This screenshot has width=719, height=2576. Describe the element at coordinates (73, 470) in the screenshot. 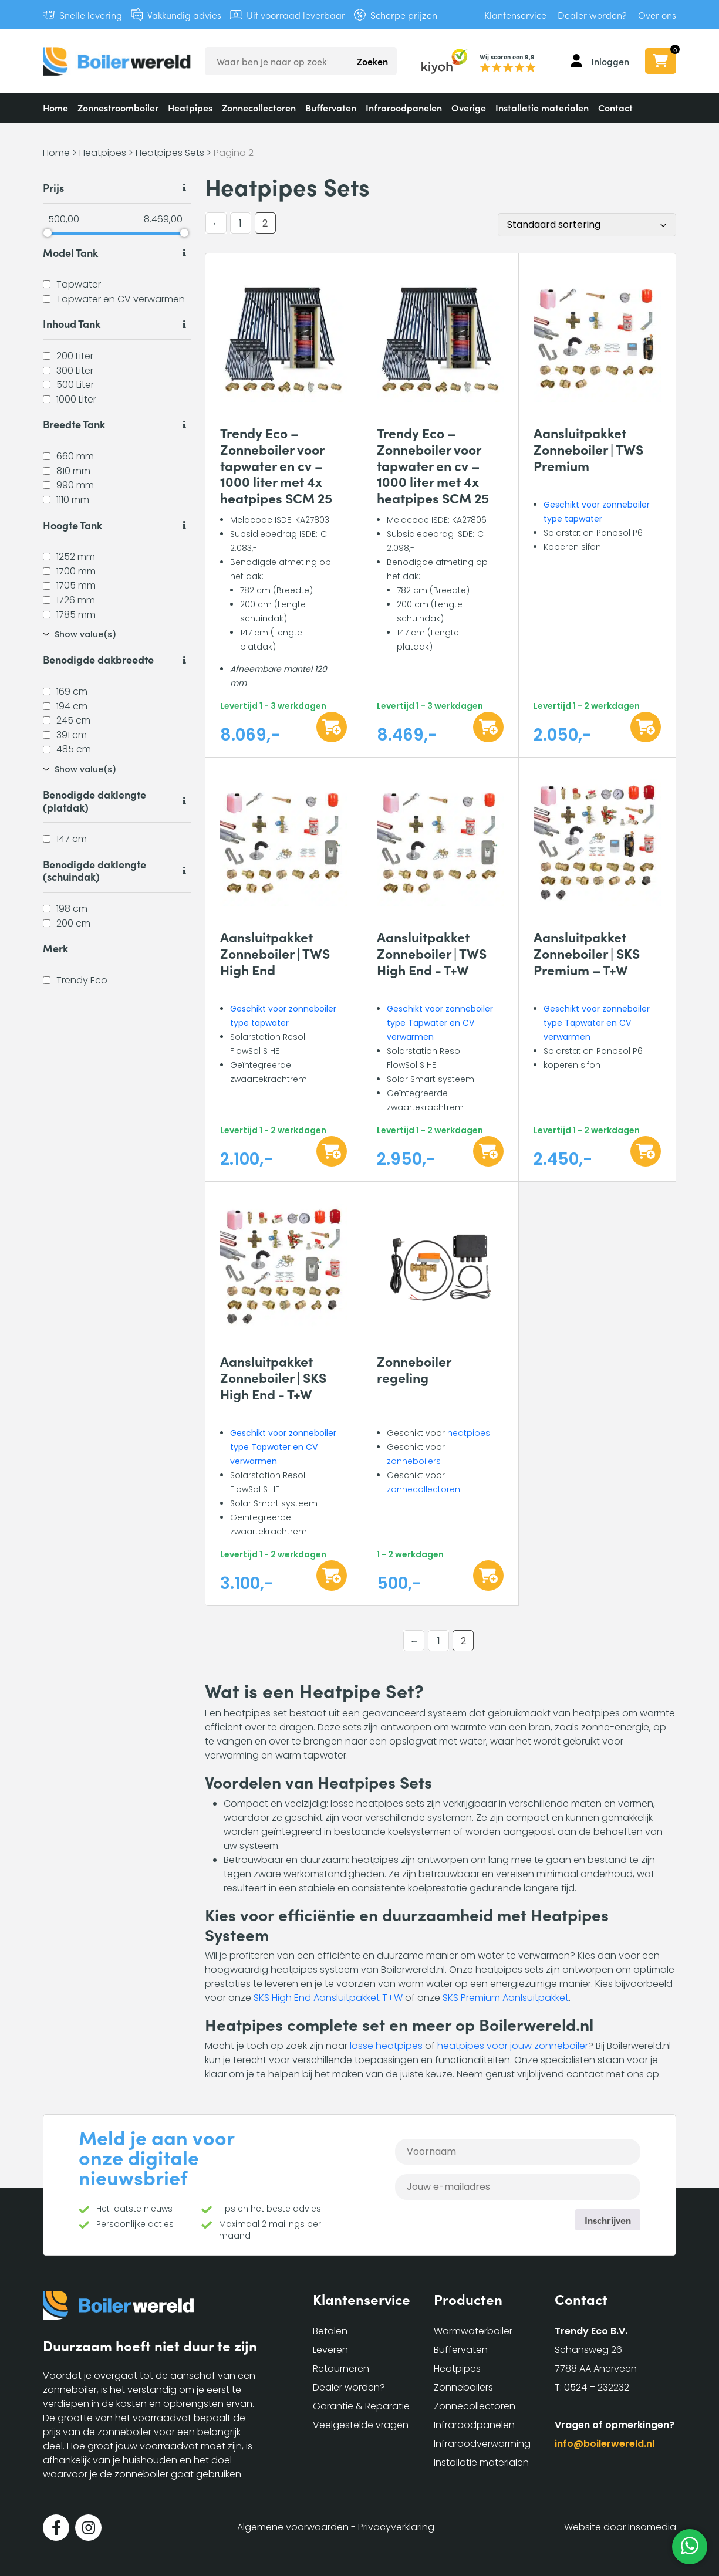

I see `810 mm` at that location.